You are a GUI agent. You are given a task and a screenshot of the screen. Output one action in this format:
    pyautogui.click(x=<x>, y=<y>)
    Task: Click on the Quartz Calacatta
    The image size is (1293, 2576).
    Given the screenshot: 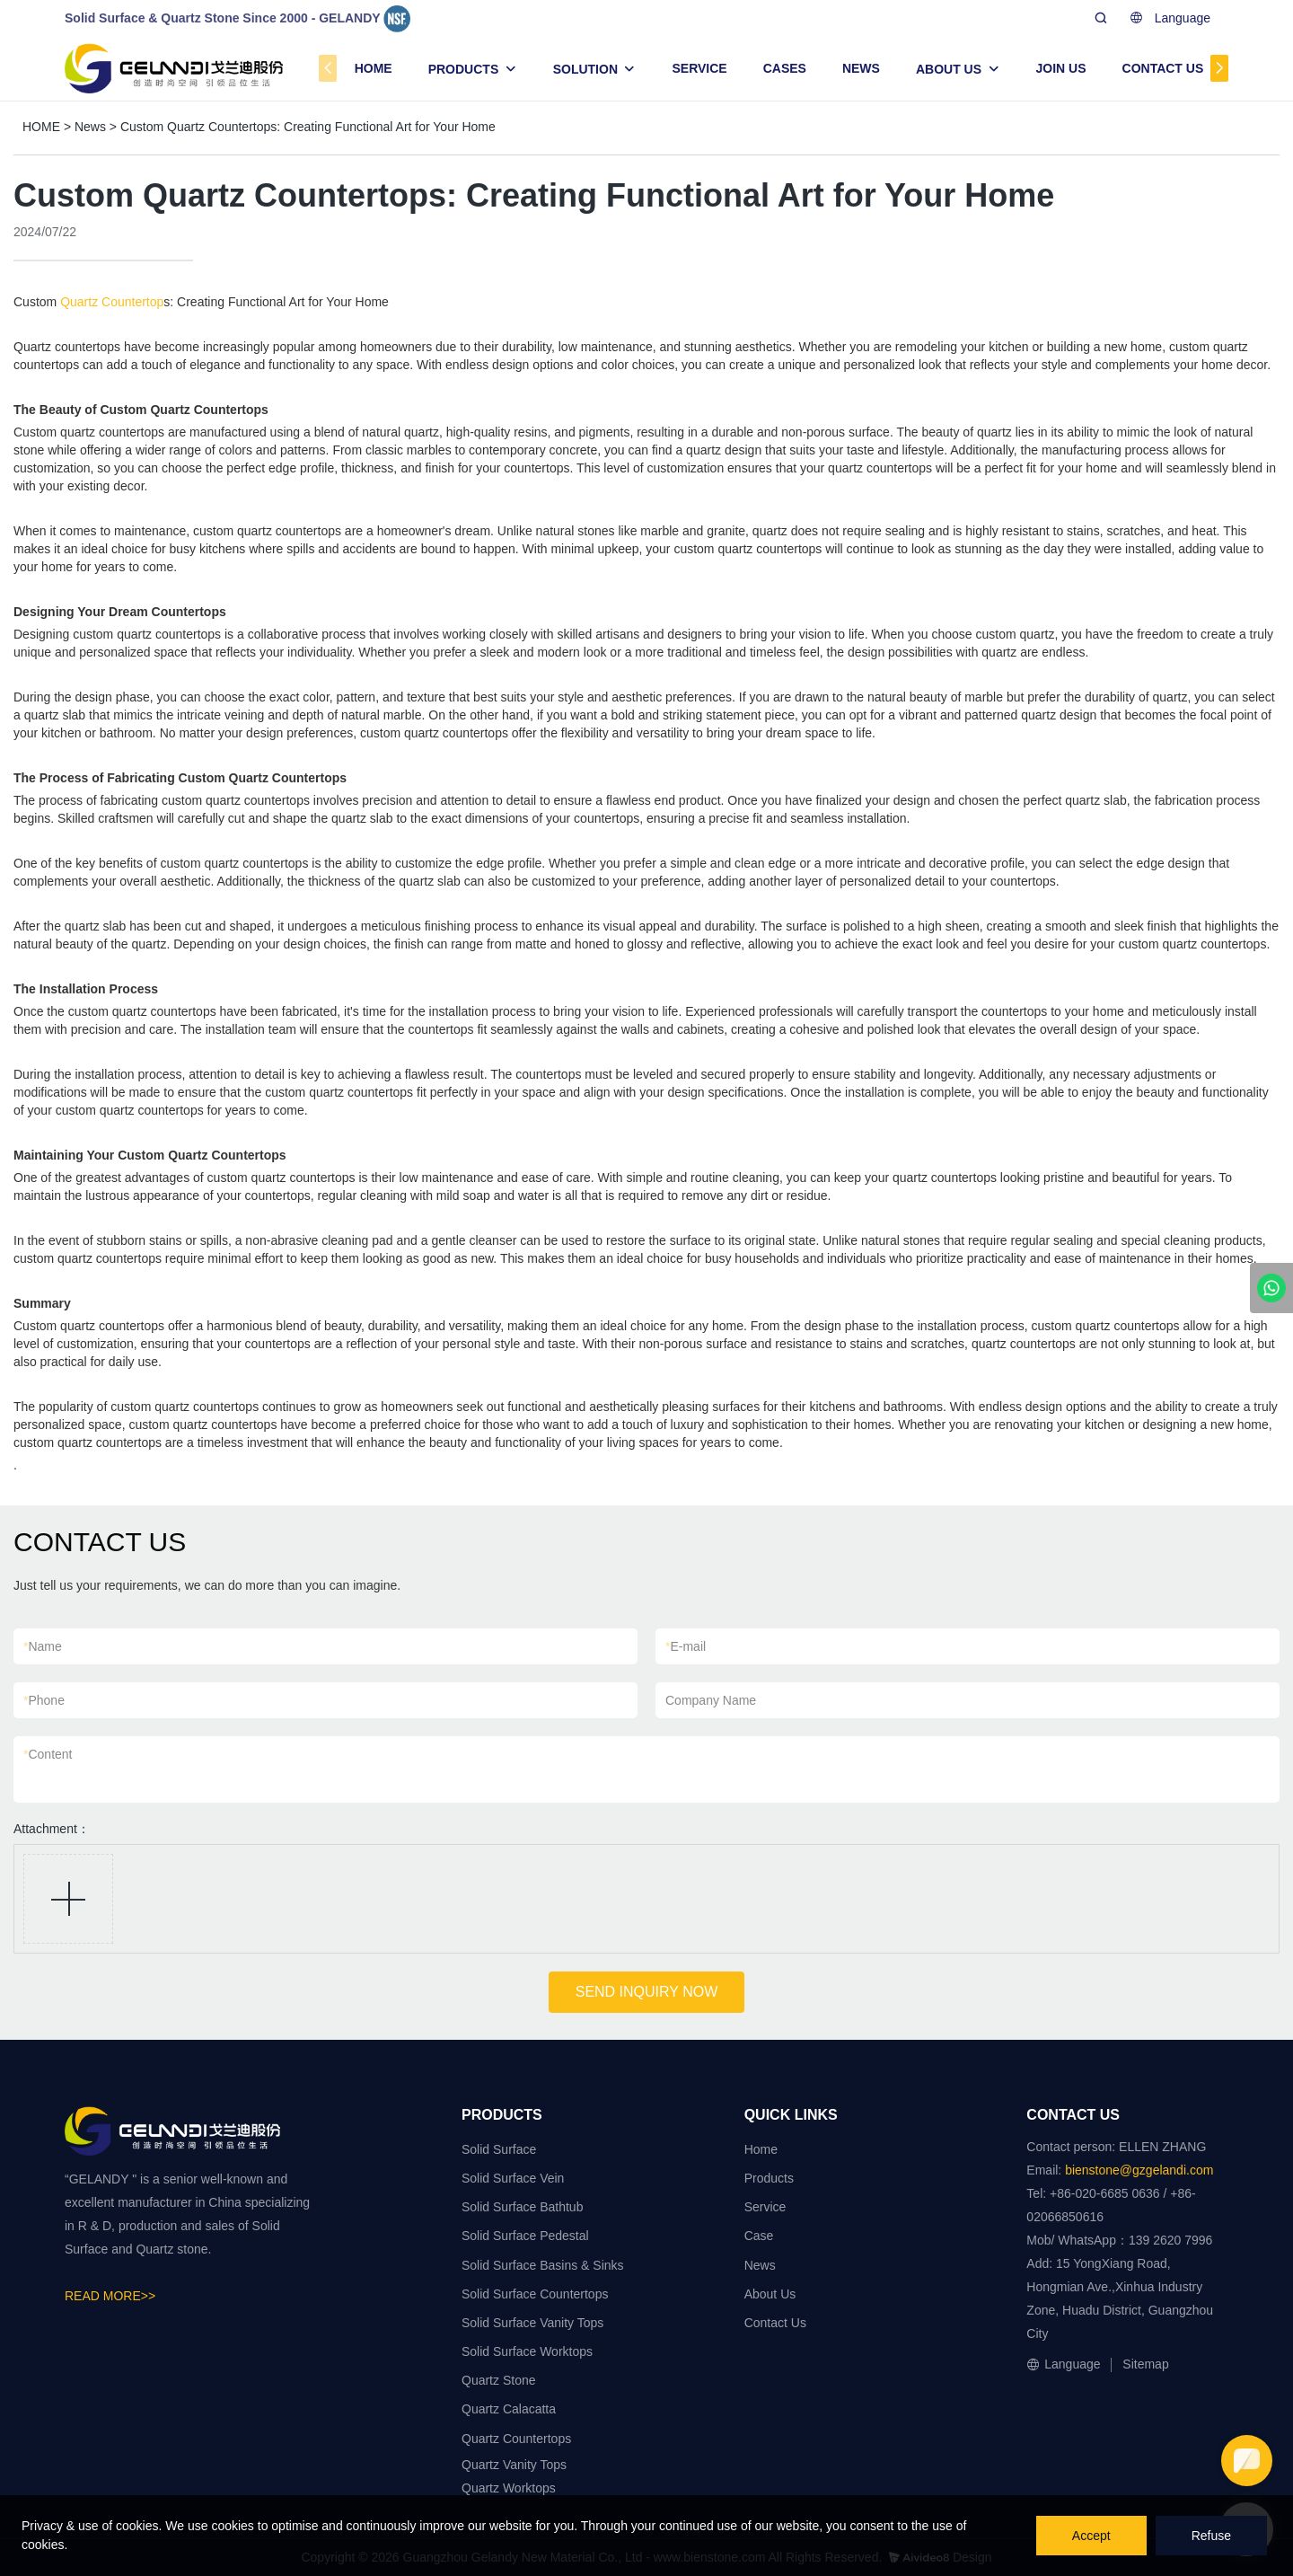 What is the action you would take?
    pyautogui.click(x=509, y=2409)
    